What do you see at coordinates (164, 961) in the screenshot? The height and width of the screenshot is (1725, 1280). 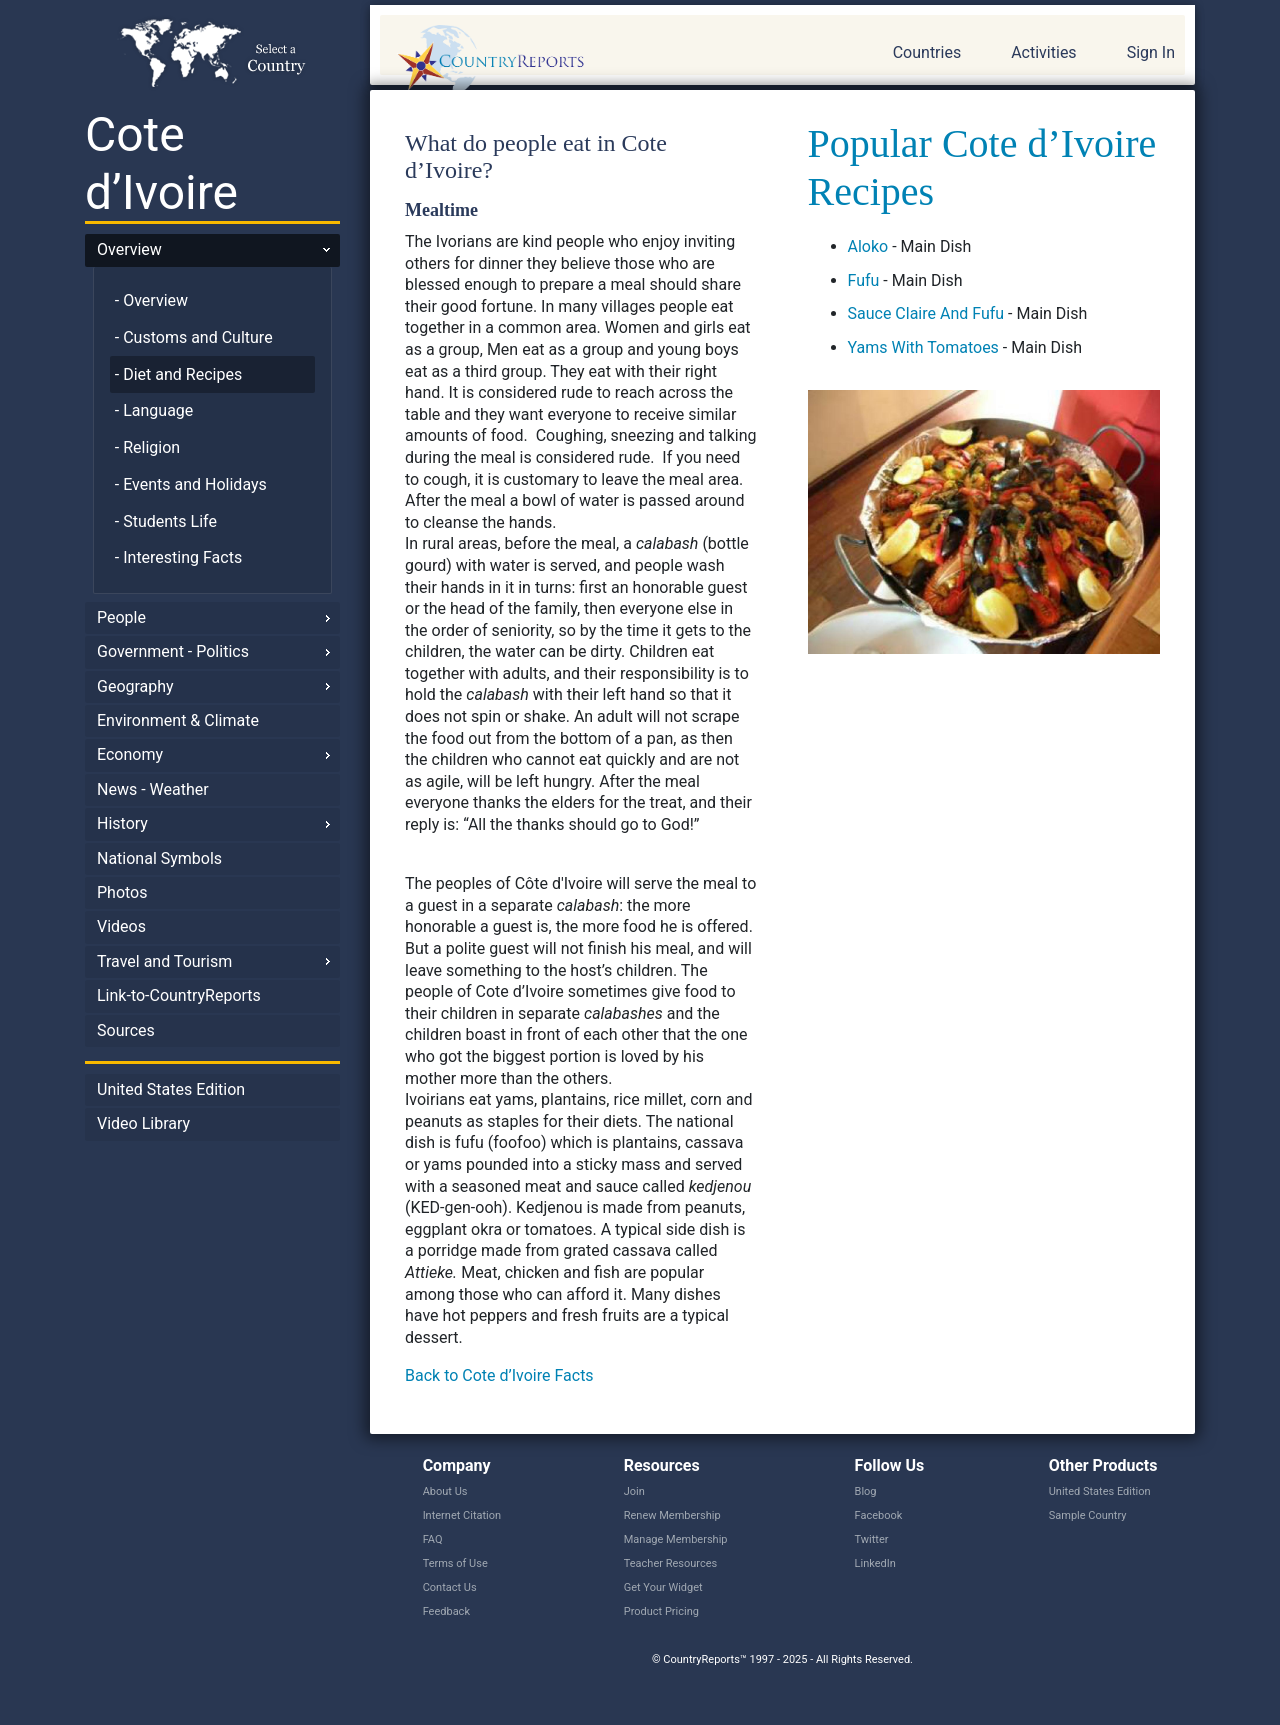 I see `Travel and Tourism` at bounding box center [164, 961].